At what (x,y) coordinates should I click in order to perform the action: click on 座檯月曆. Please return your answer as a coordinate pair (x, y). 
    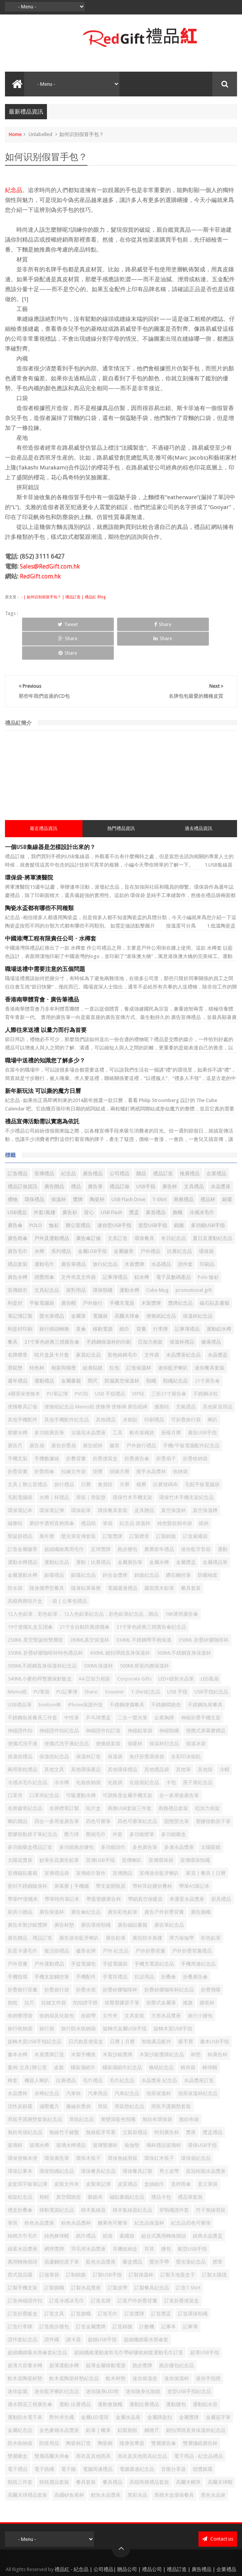
    Looking at the image, I should click on (171, 1404).